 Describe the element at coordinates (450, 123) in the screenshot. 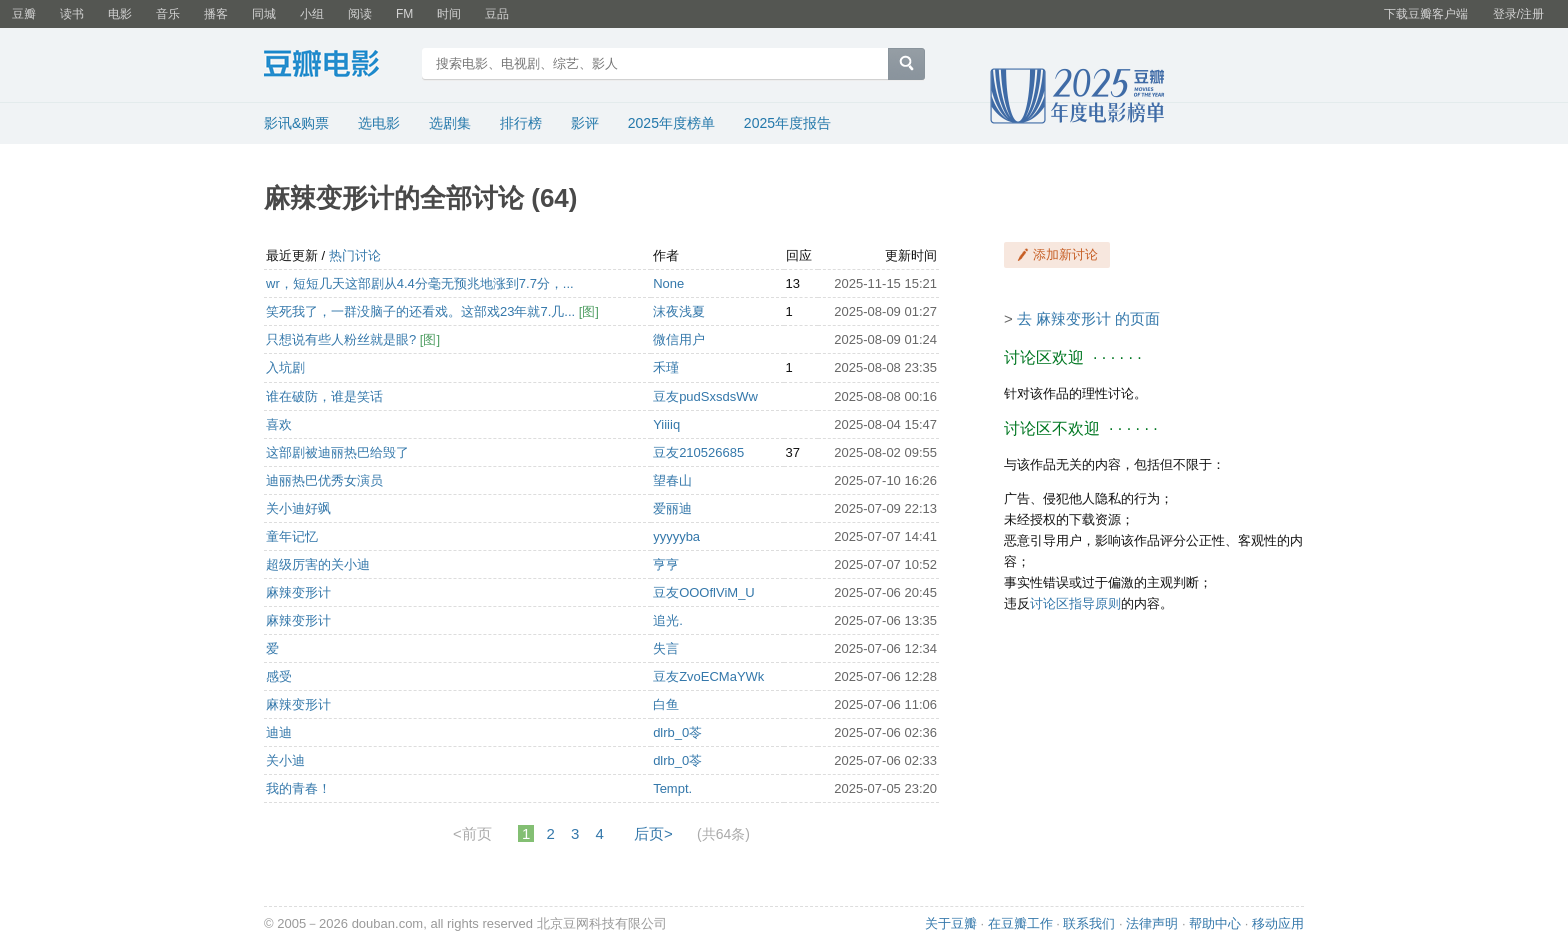

I see `选剧集` at that location.